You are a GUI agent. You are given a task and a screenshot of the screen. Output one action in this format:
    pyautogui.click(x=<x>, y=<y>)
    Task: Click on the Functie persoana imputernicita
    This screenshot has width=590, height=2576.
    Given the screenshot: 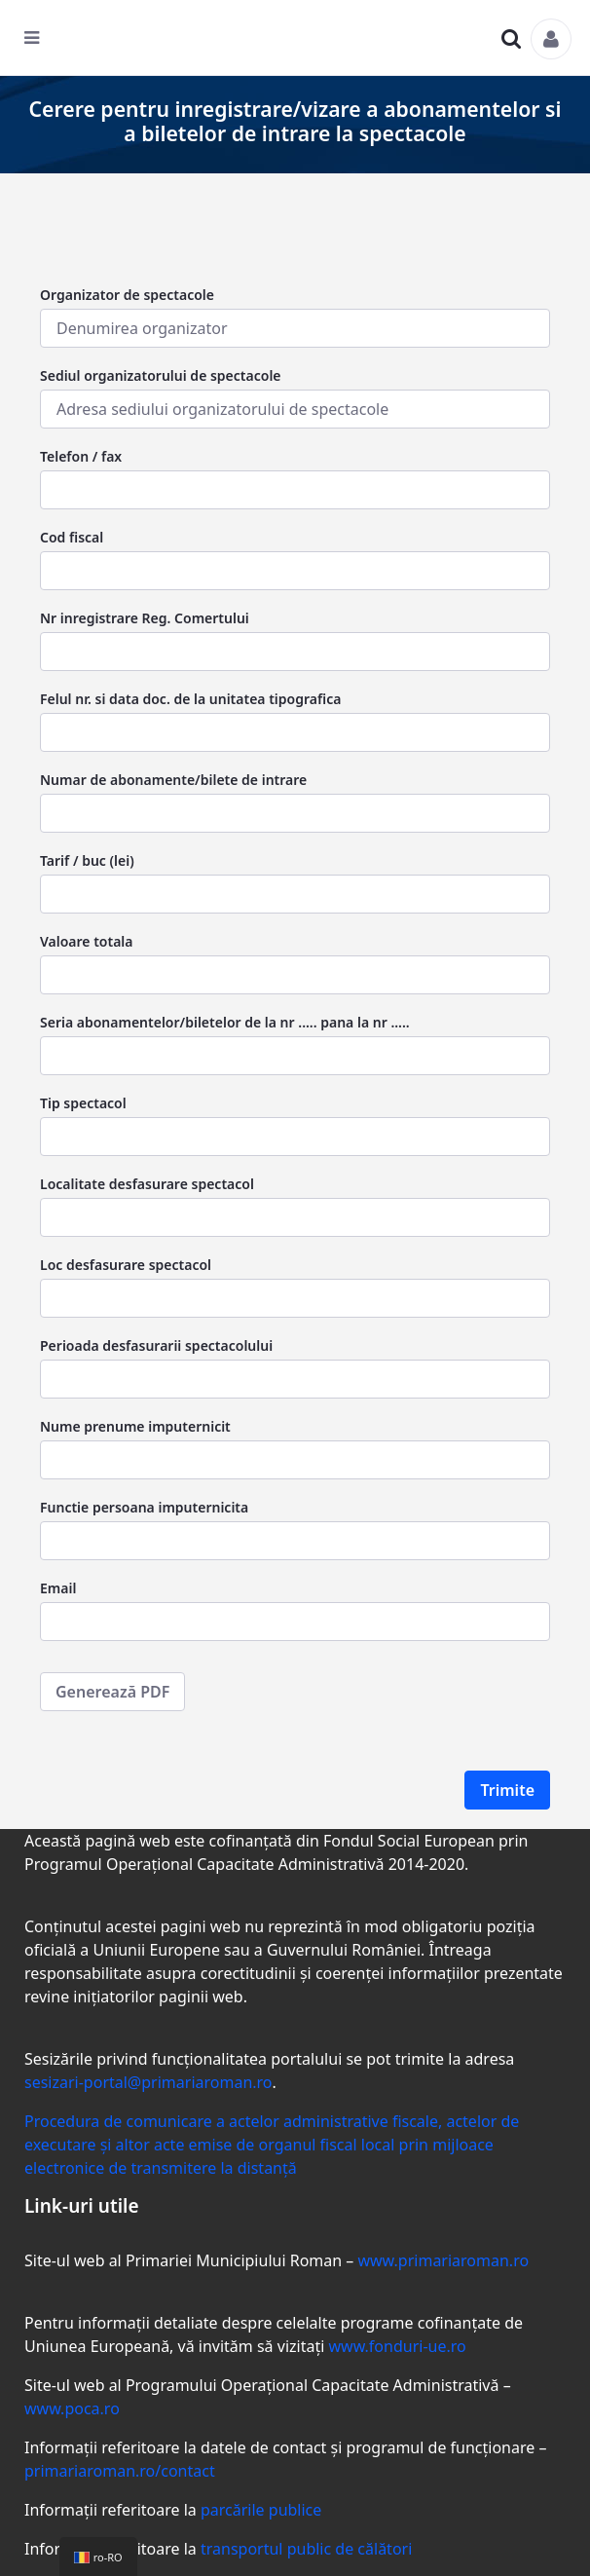 What is the action you would take?
    pyautogui.click(x=144, y=1507)
    